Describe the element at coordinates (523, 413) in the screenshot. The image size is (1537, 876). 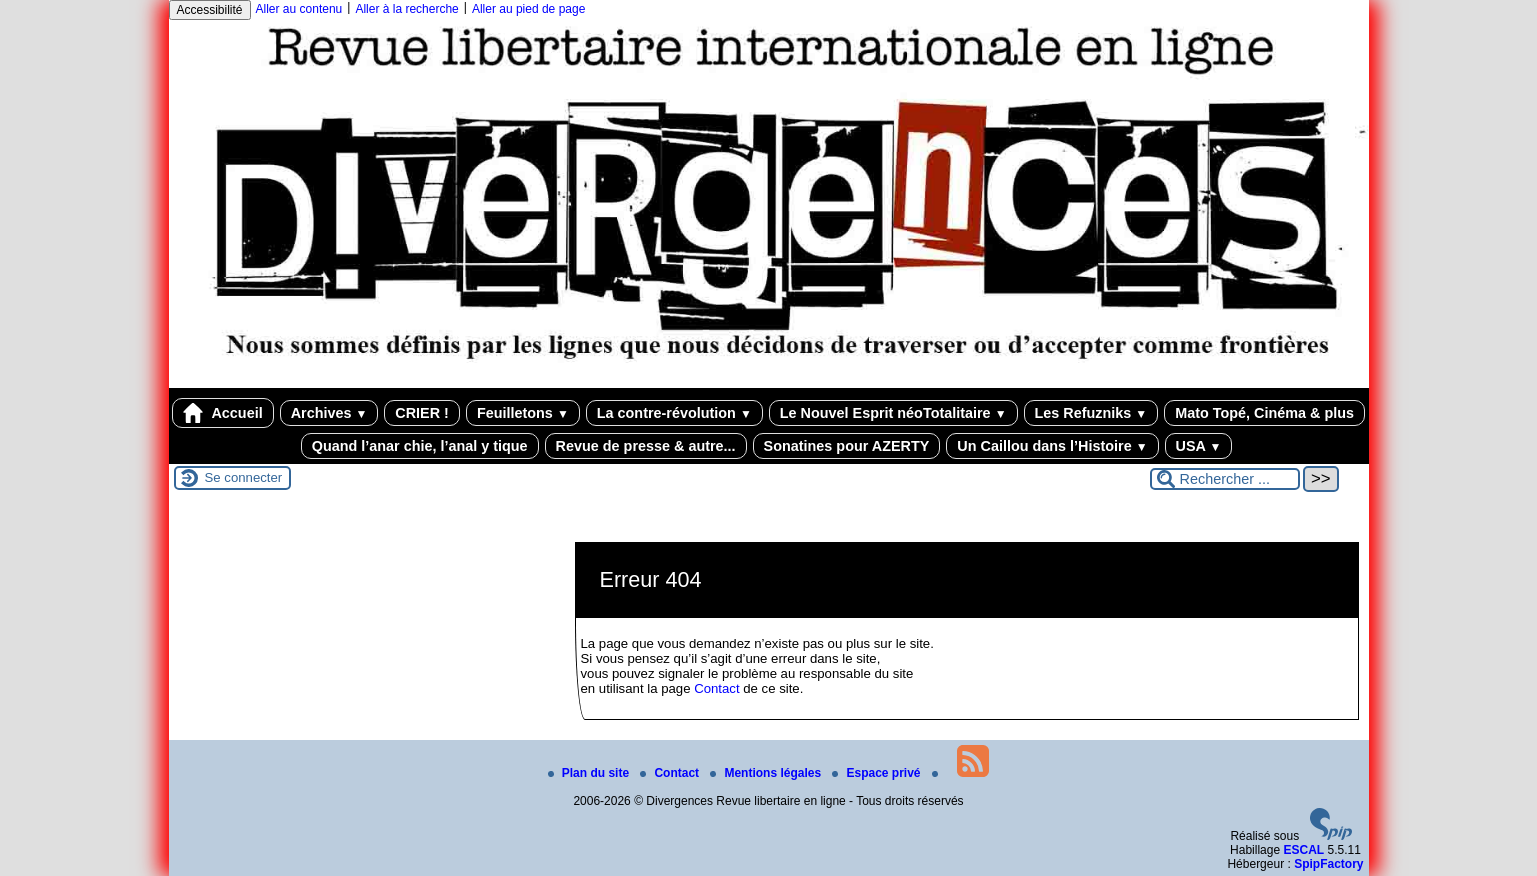
I see `Feuilletons` at that location.